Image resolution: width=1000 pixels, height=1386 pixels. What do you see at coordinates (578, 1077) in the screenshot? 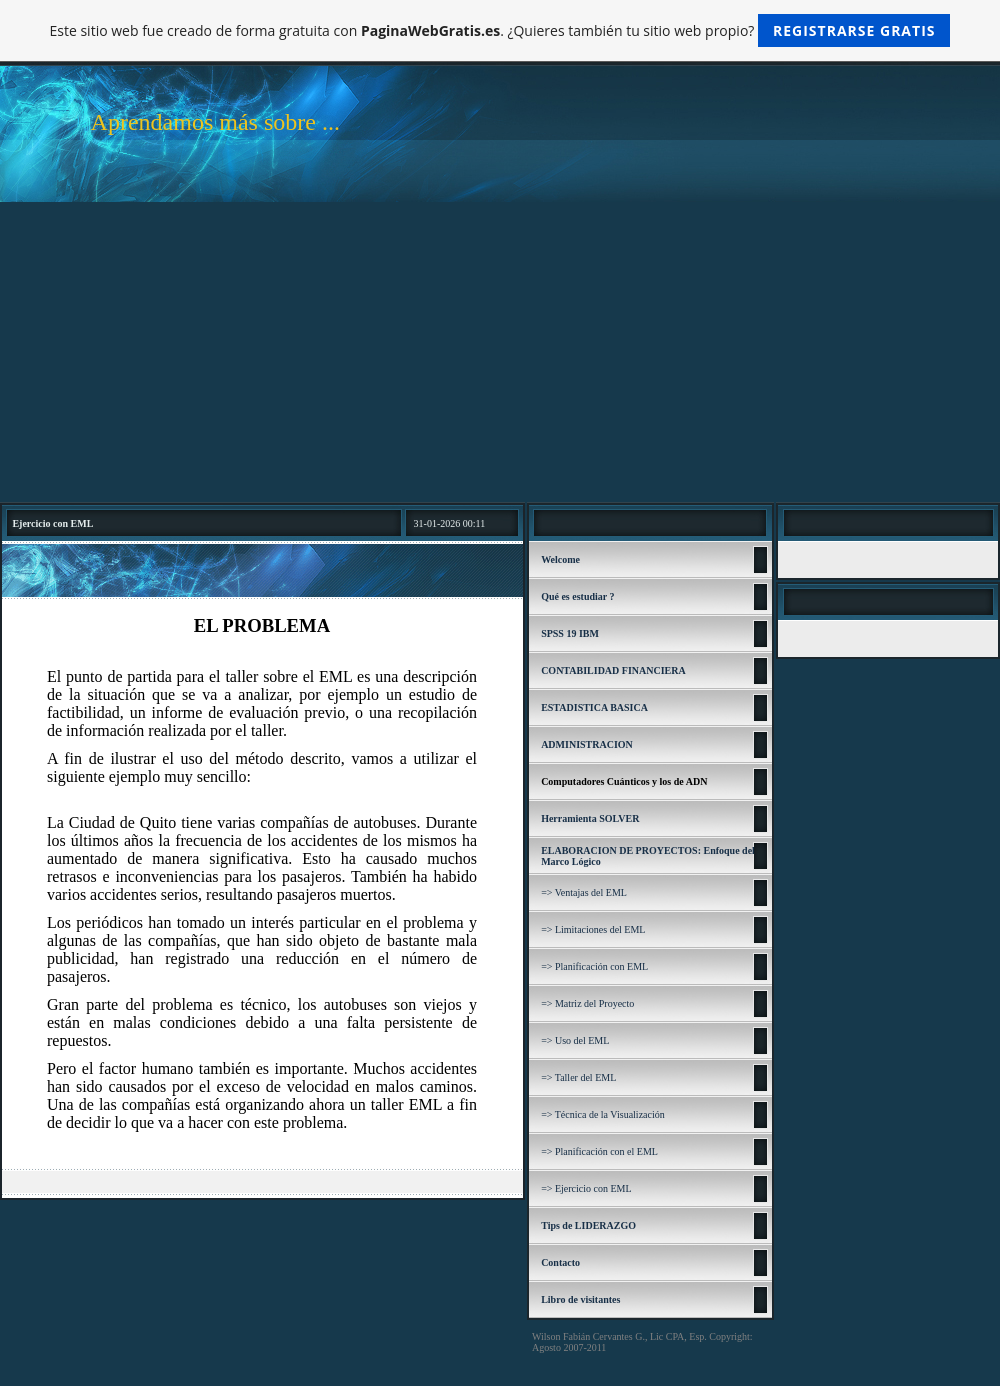
I see `=> Taller del EML` at bounding box center [578, 1077].